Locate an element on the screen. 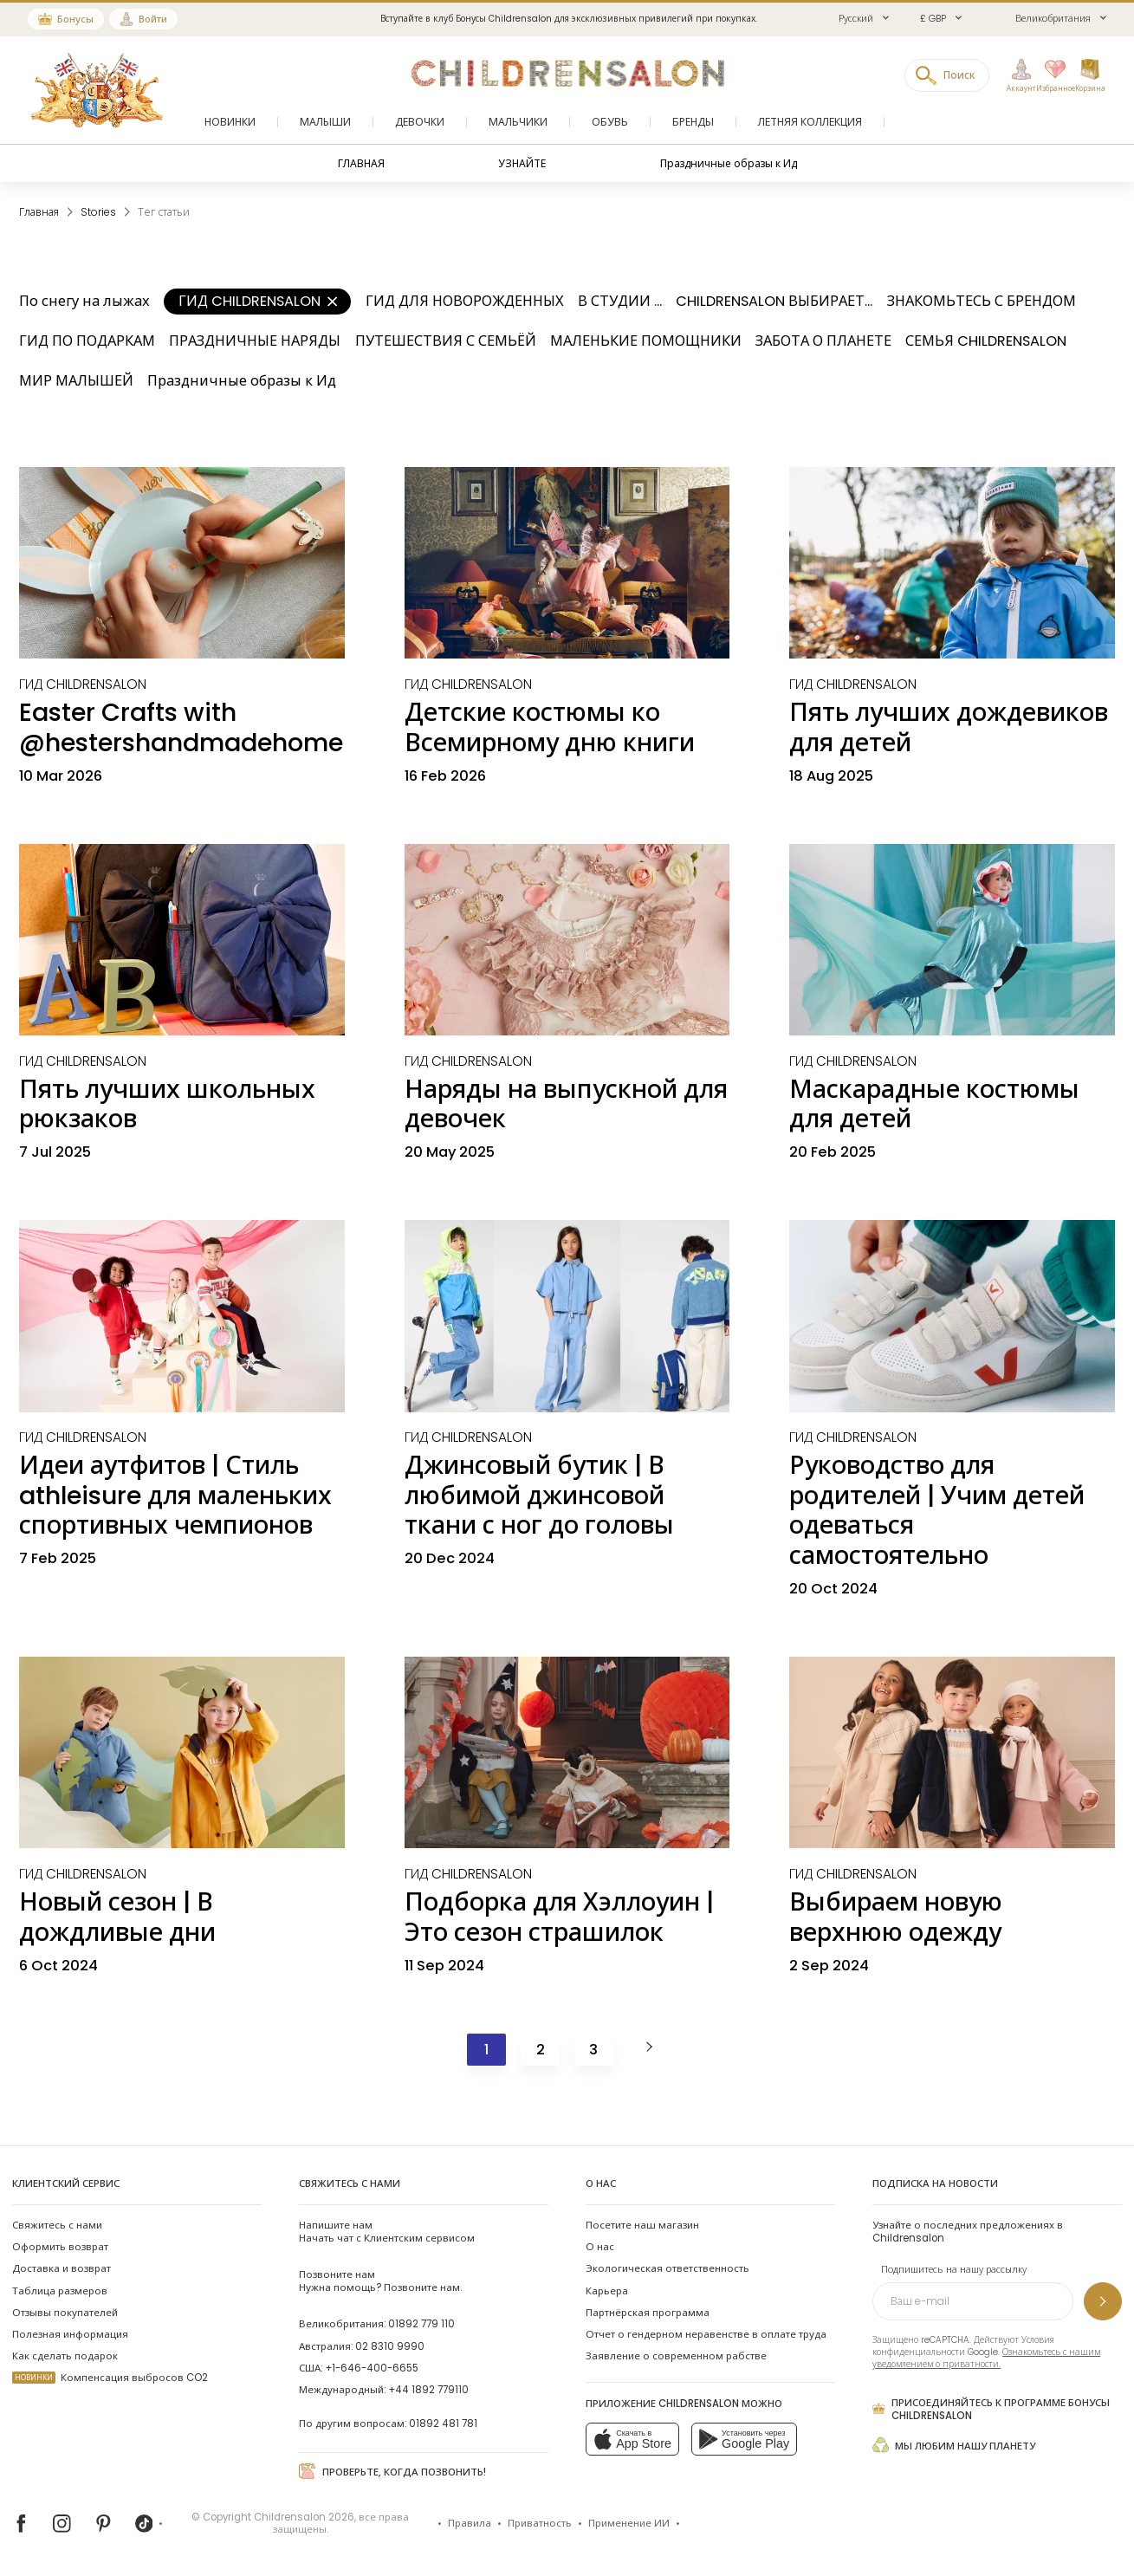 The width and height of the screenshot is (1134, 2576). Выбираем новую верхнюю одежду is located at coordinates (895, 1917).